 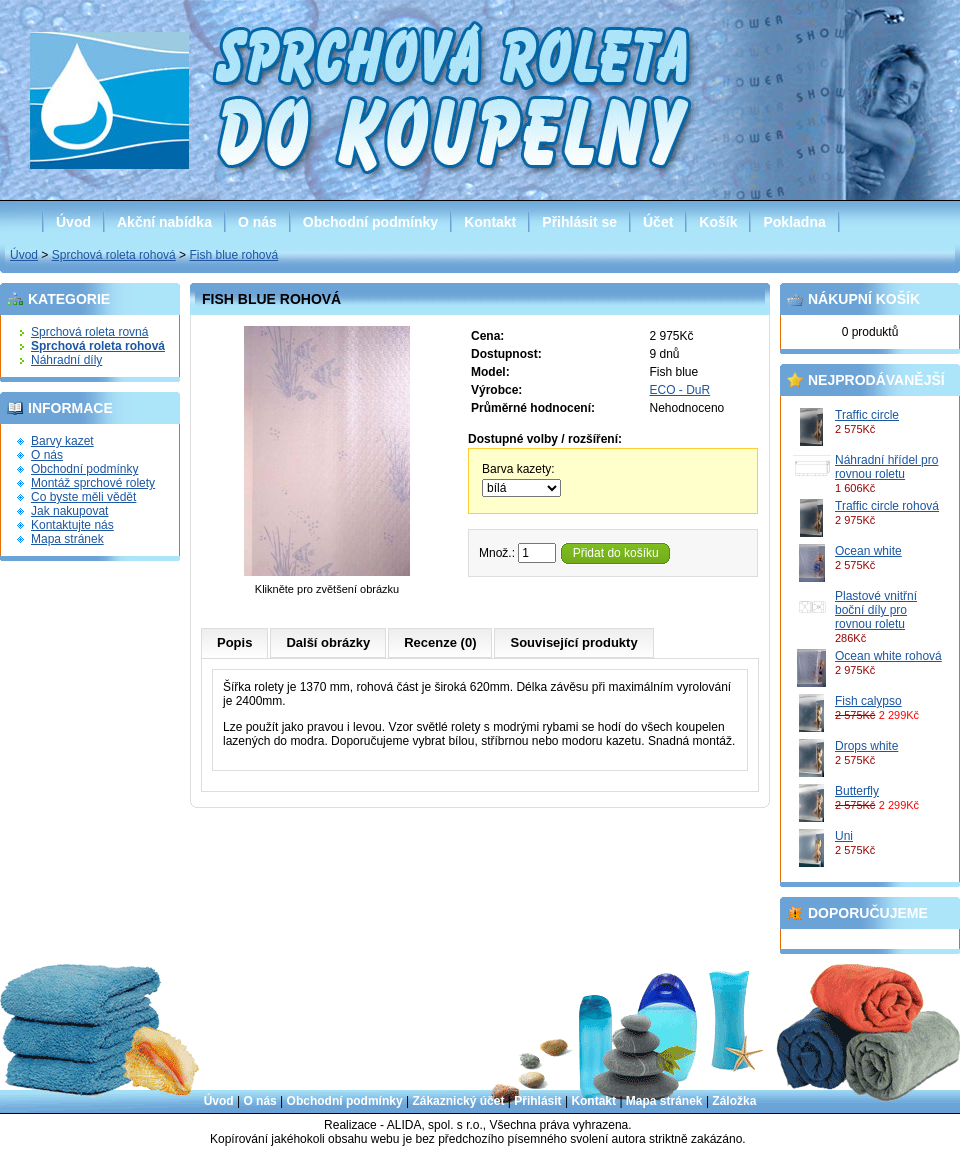 What do you see at coordinates (876, 610) in the screenshot?
I see `Plastové vnitřní boční díly pro rovnou roletu` at bounding box center [876, 610].